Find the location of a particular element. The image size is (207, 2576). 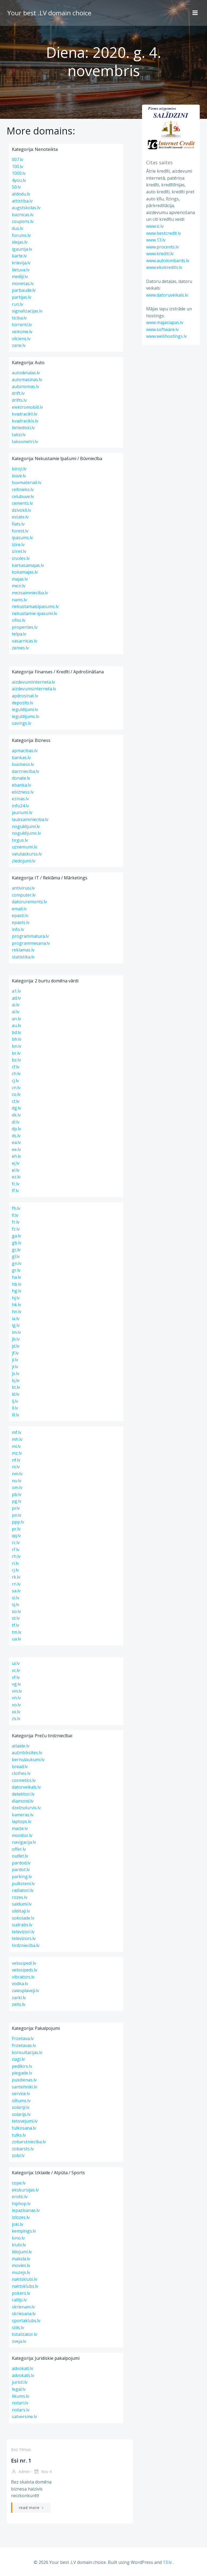

kj.lv is located at coordinates (15, 1380).